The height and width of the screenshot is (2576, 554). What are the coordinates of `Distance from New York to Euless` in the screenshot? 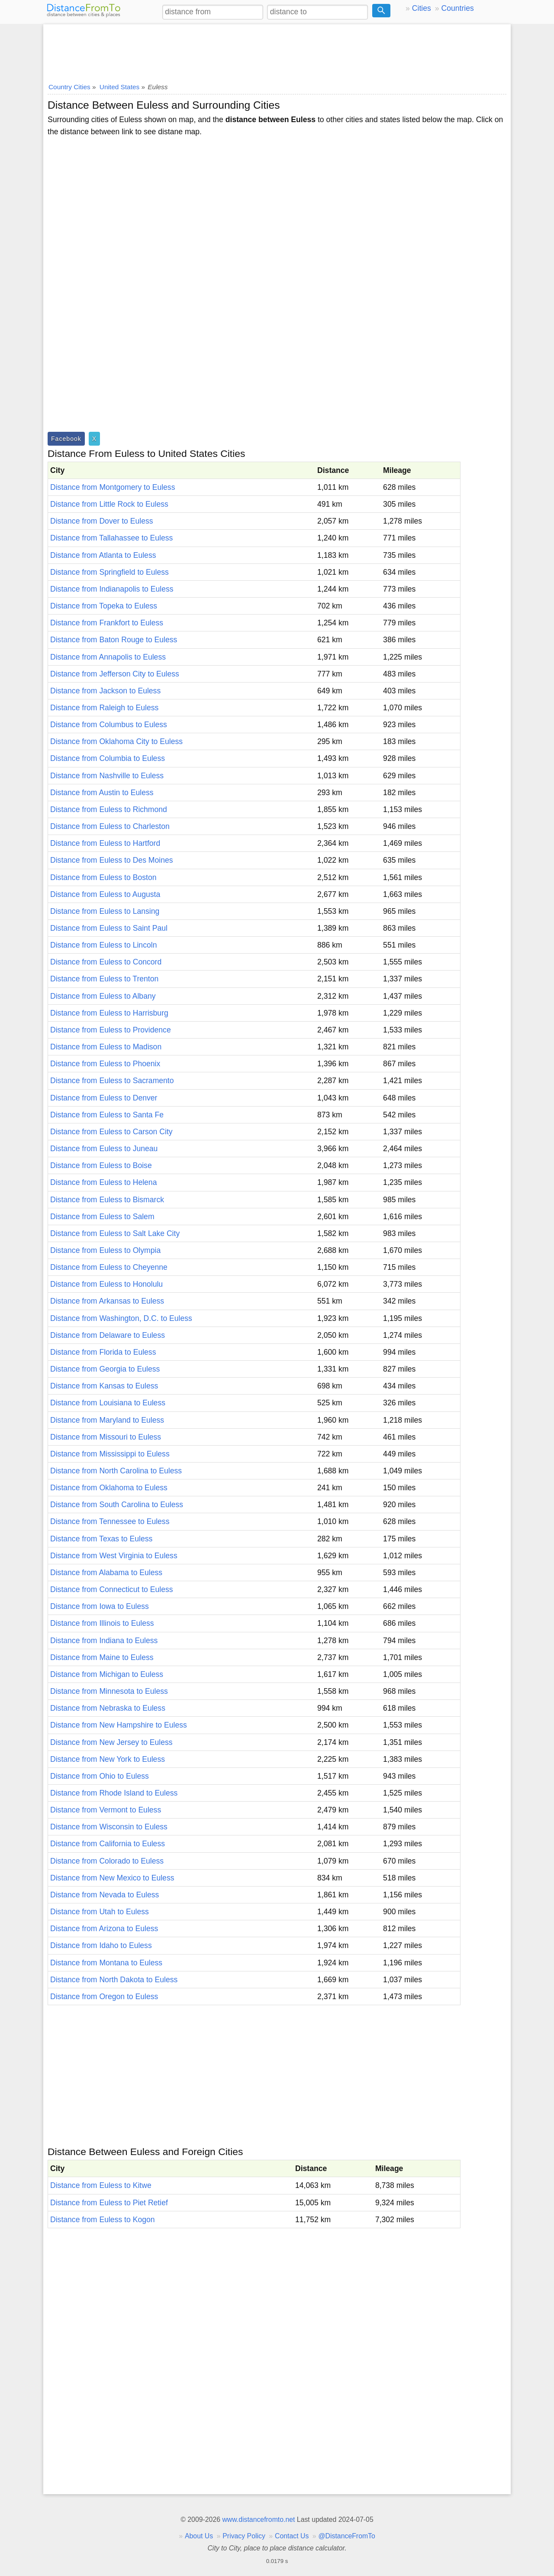 It's located at (107, 1759).